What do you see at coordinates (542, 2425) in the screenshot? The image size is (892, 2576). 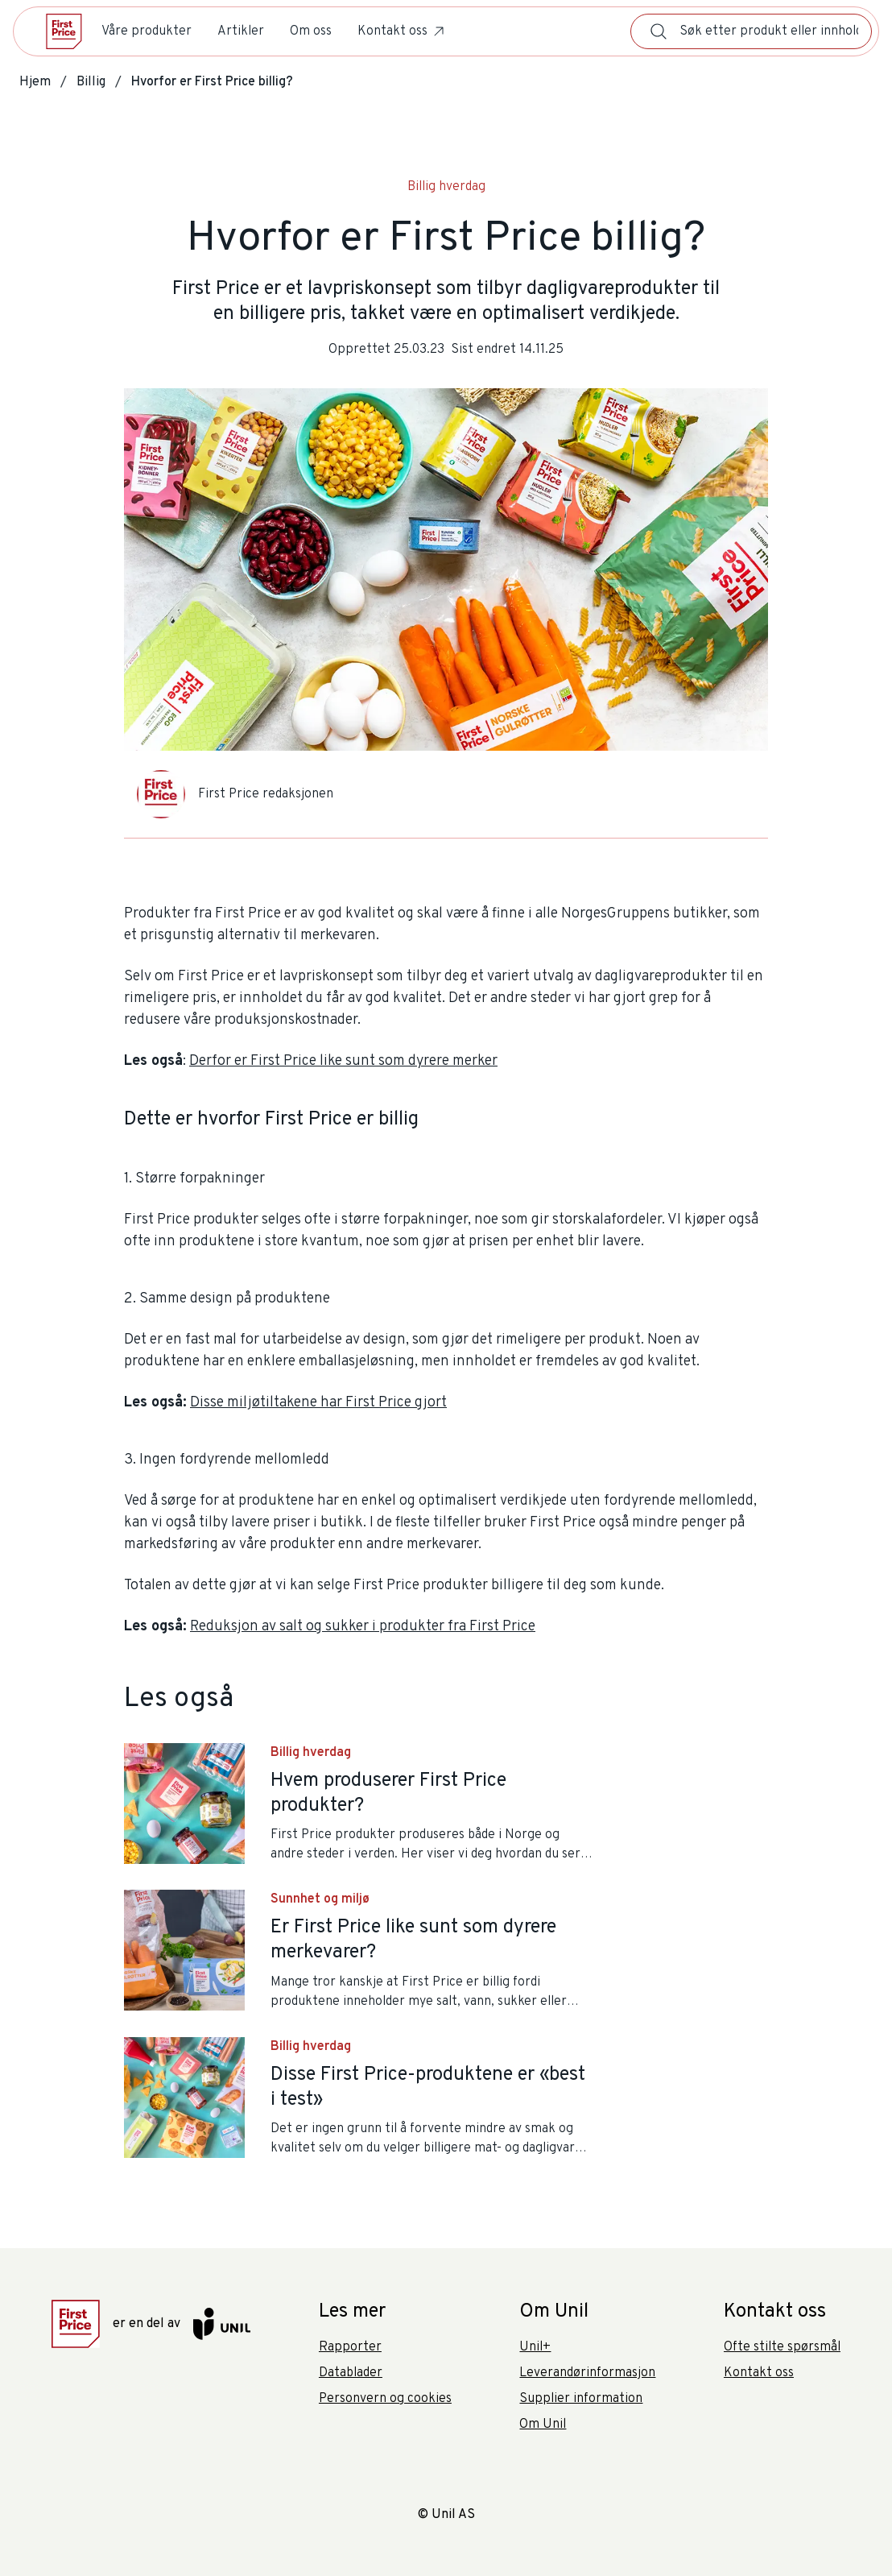 I see `Om Unil` at bounding box center [542, 2425].